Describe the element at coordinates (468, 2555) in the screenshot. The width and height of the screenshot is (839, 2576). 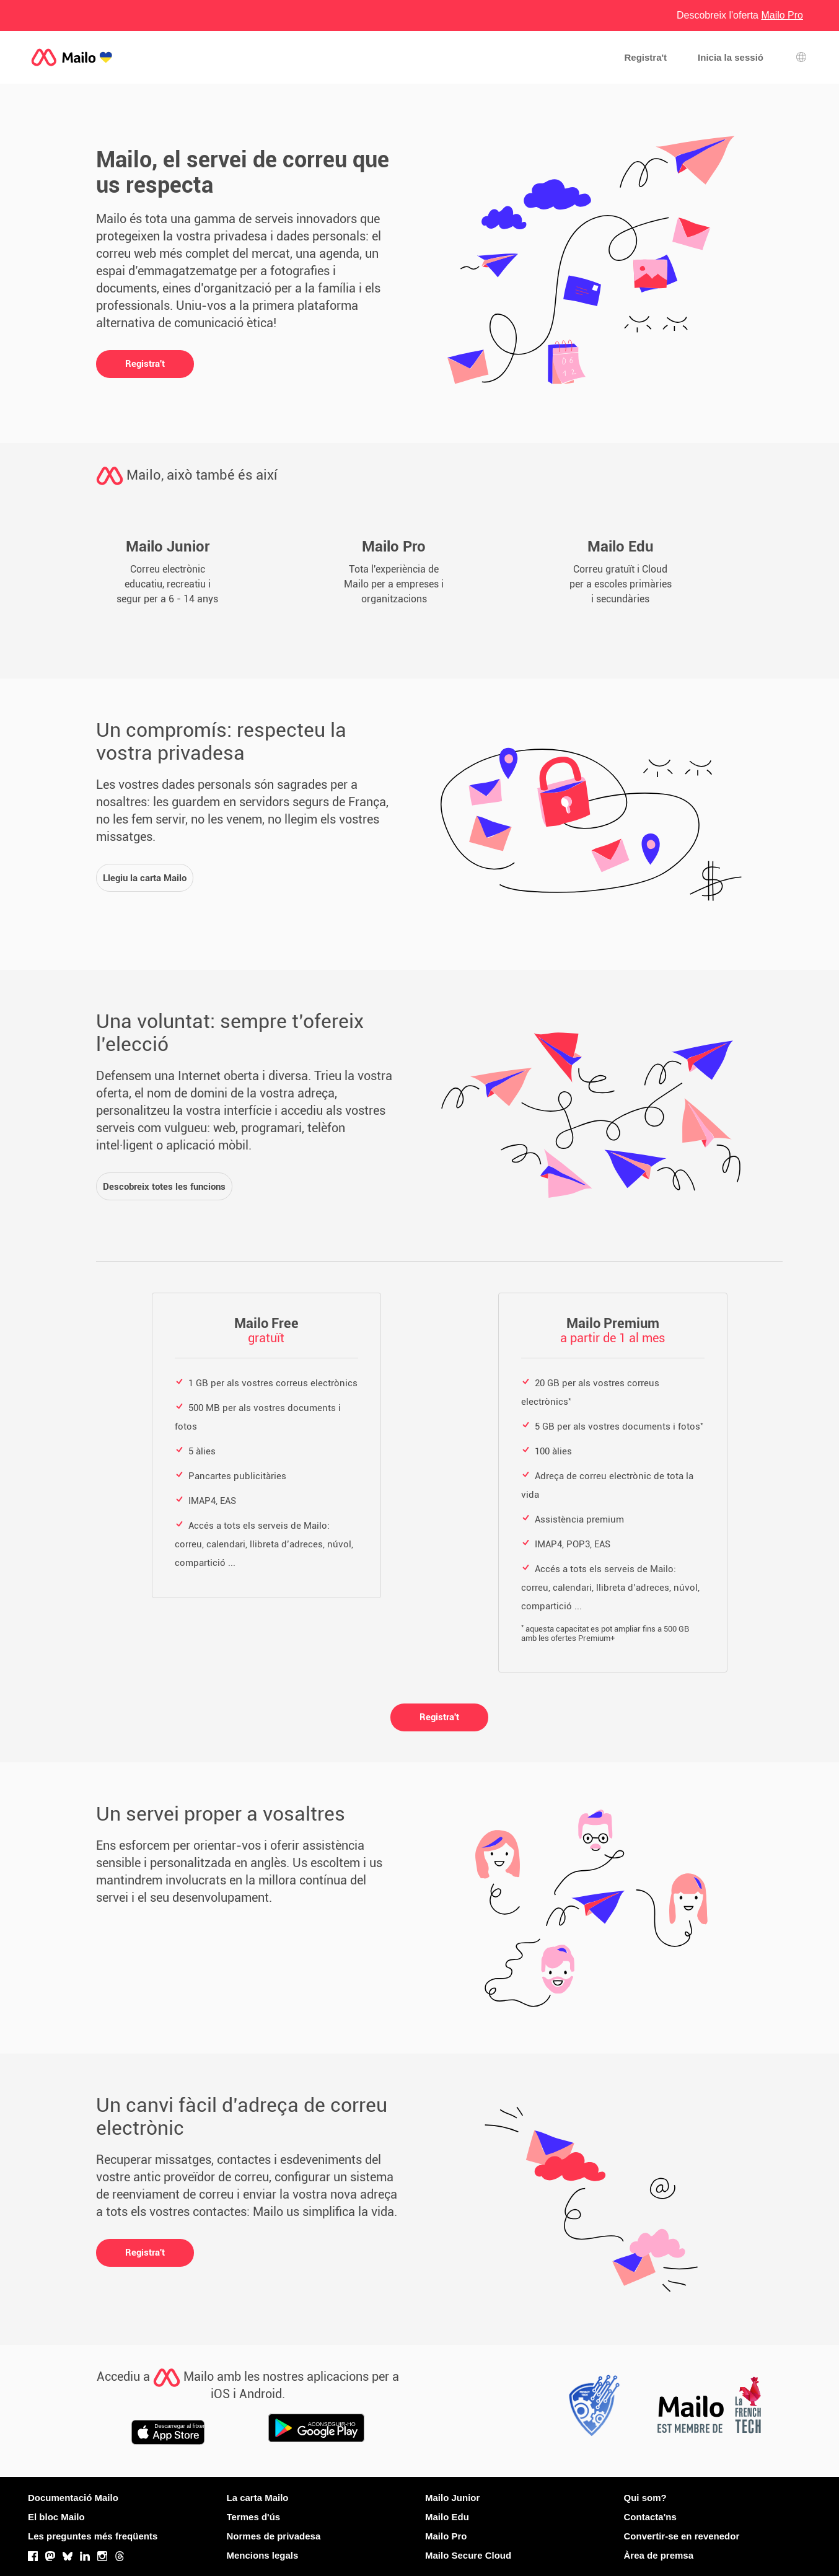
I see `Mailo Secure Cloud` at that location.